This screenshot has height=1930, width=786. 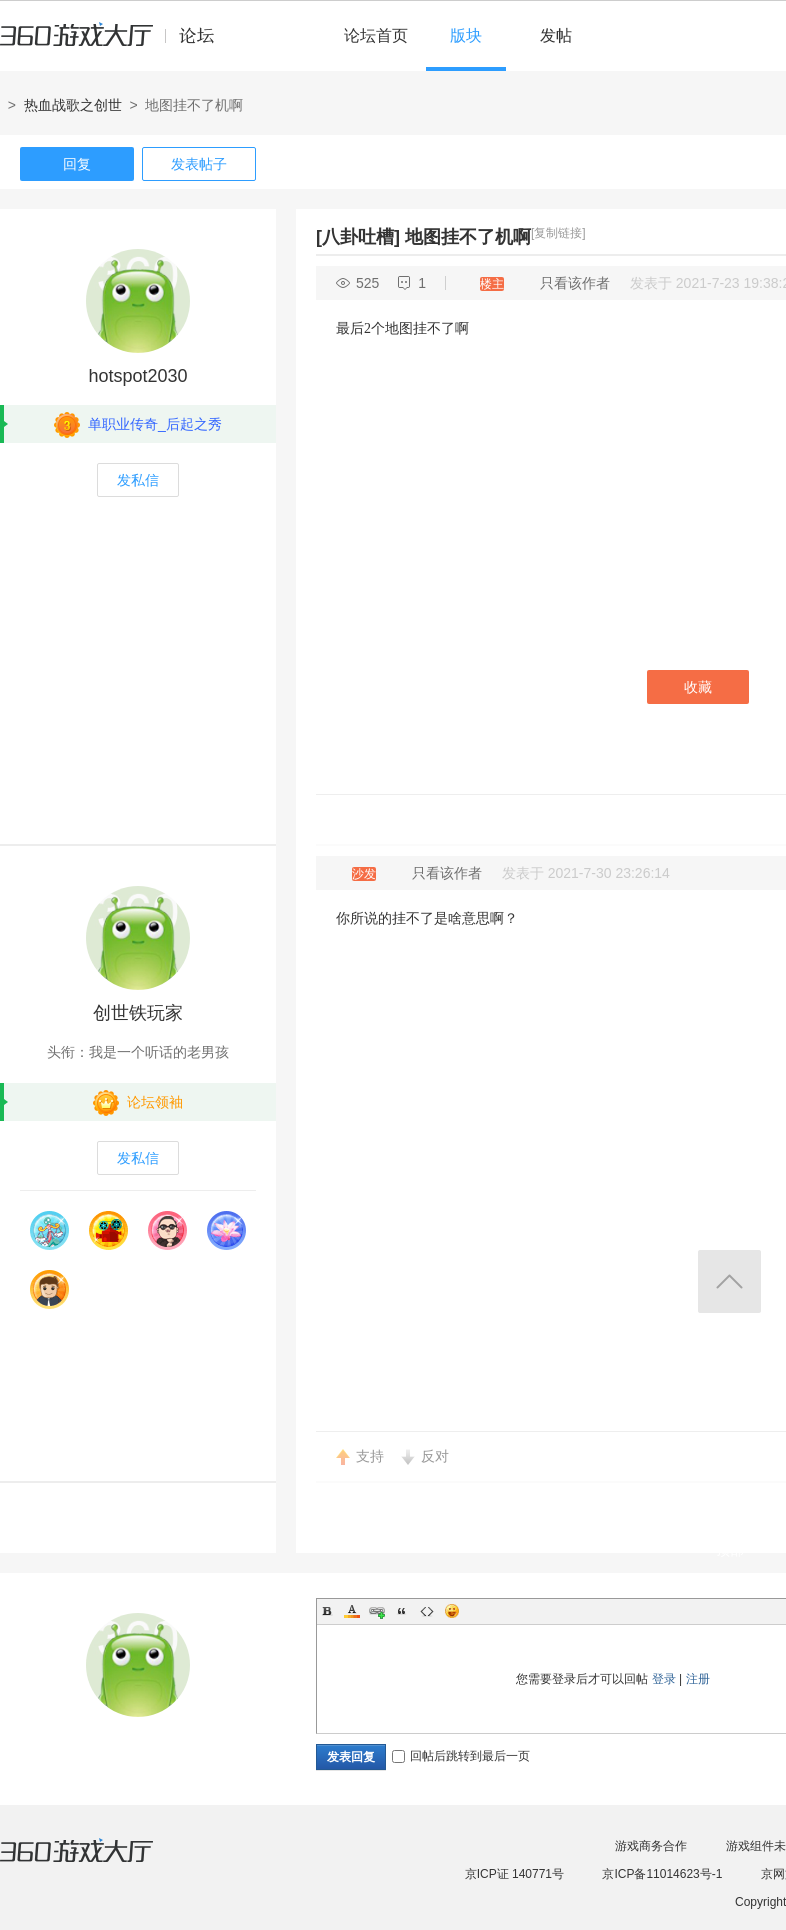 What do you see at coordinates (664, 1679) in the screenshot?
I see `登录` at bounding box center [664, 1679].